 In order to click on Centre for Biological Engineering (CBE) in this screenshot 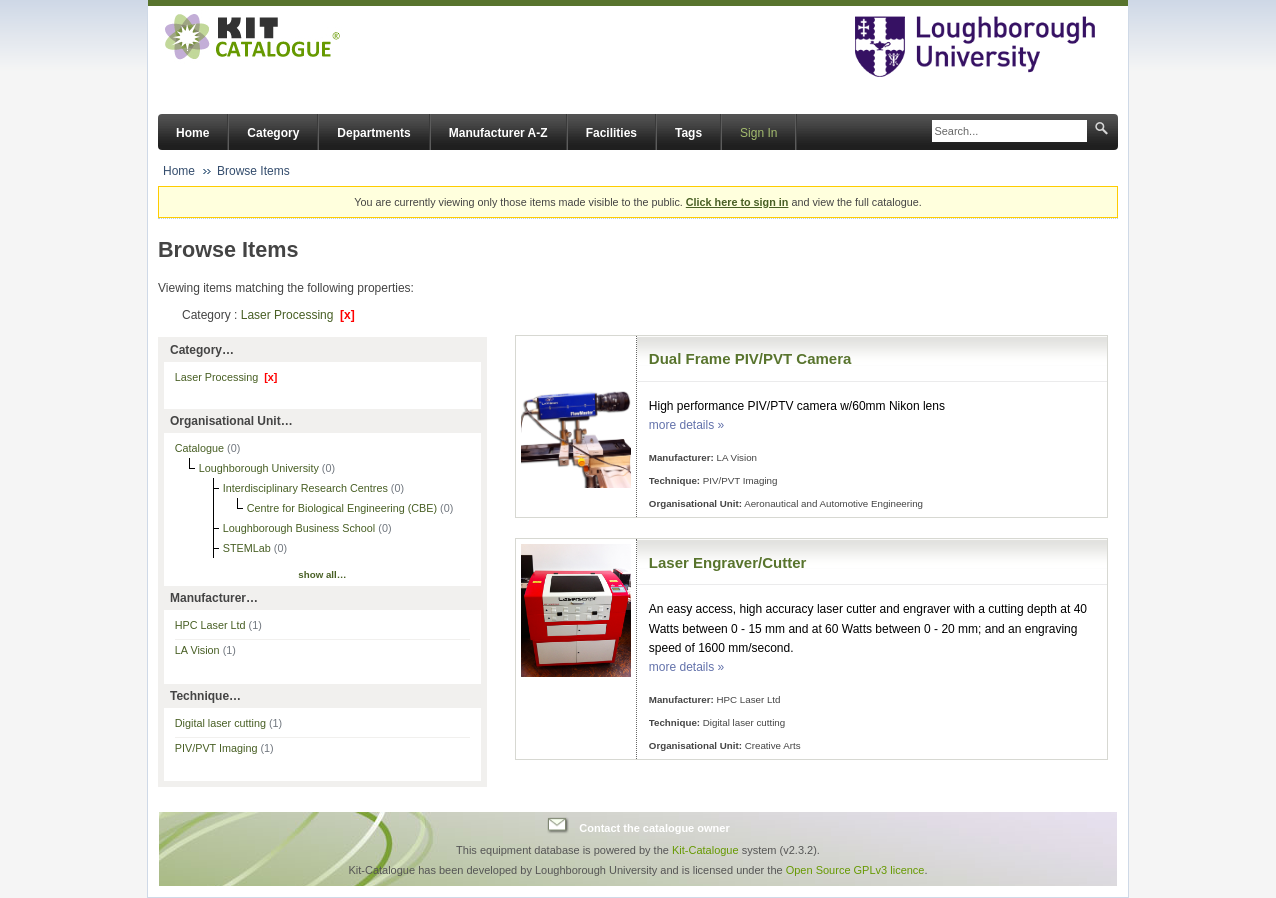, I will do `click(343, 508)`.